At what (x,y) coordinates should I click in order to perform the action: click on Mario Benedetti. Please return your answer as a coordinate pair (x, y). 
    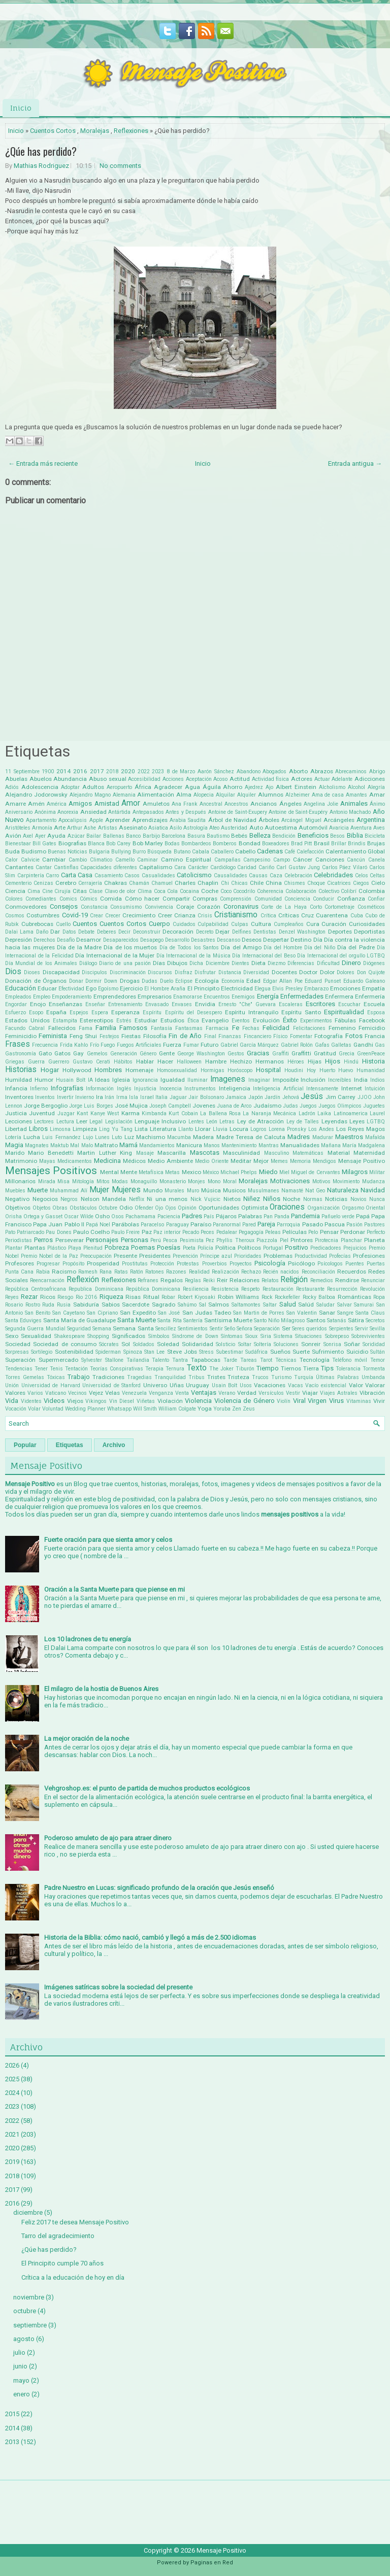
    Looking at the image, I should click on (50, 1152).